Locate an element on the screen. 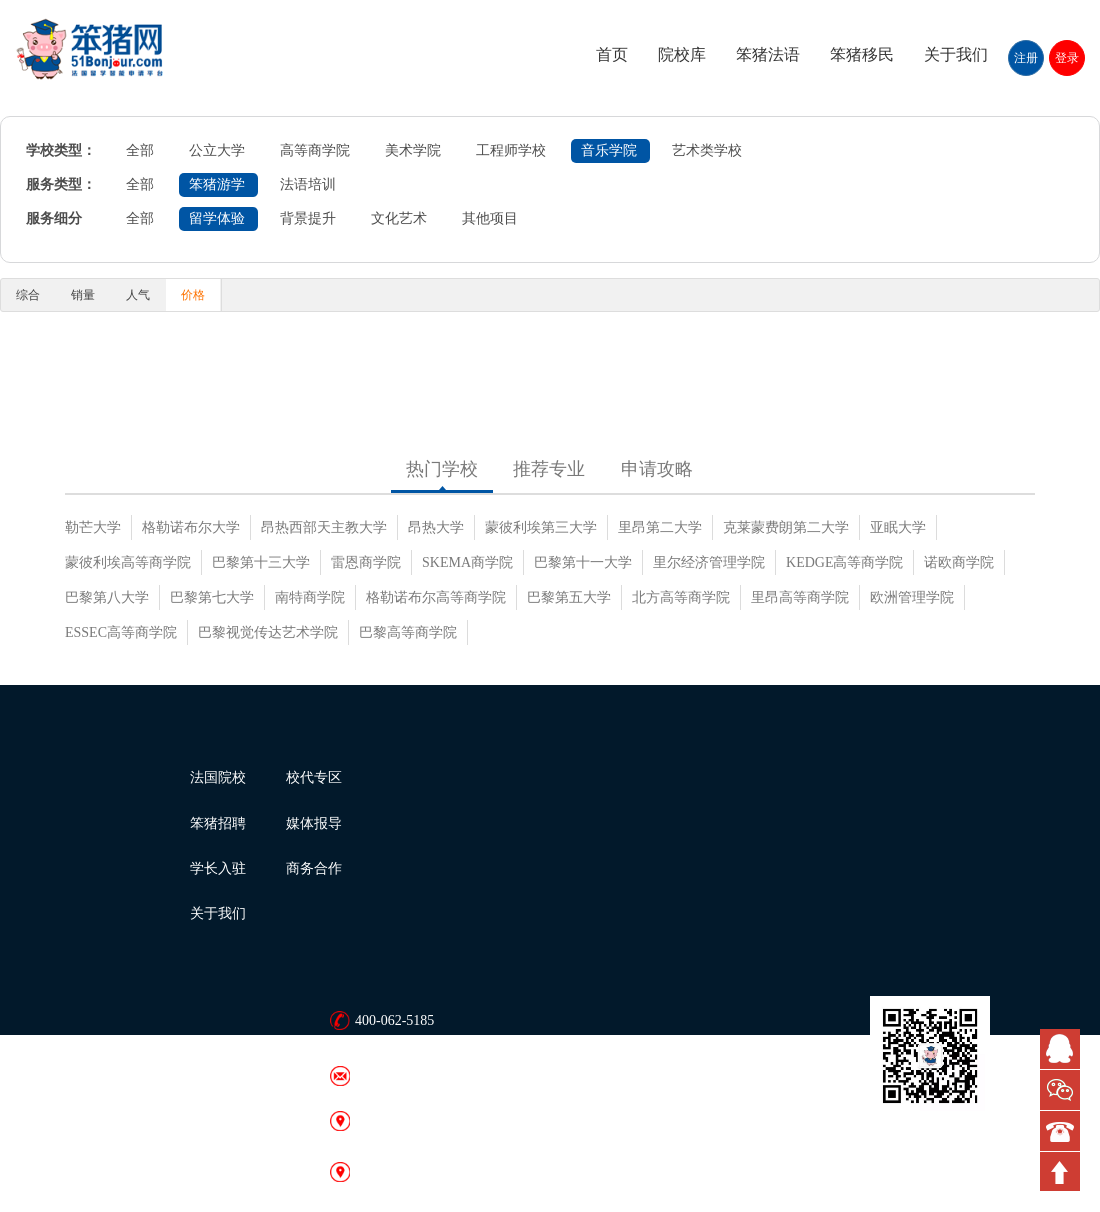  bonjour@51bonjour.com is located at coordinates (425, 1075).